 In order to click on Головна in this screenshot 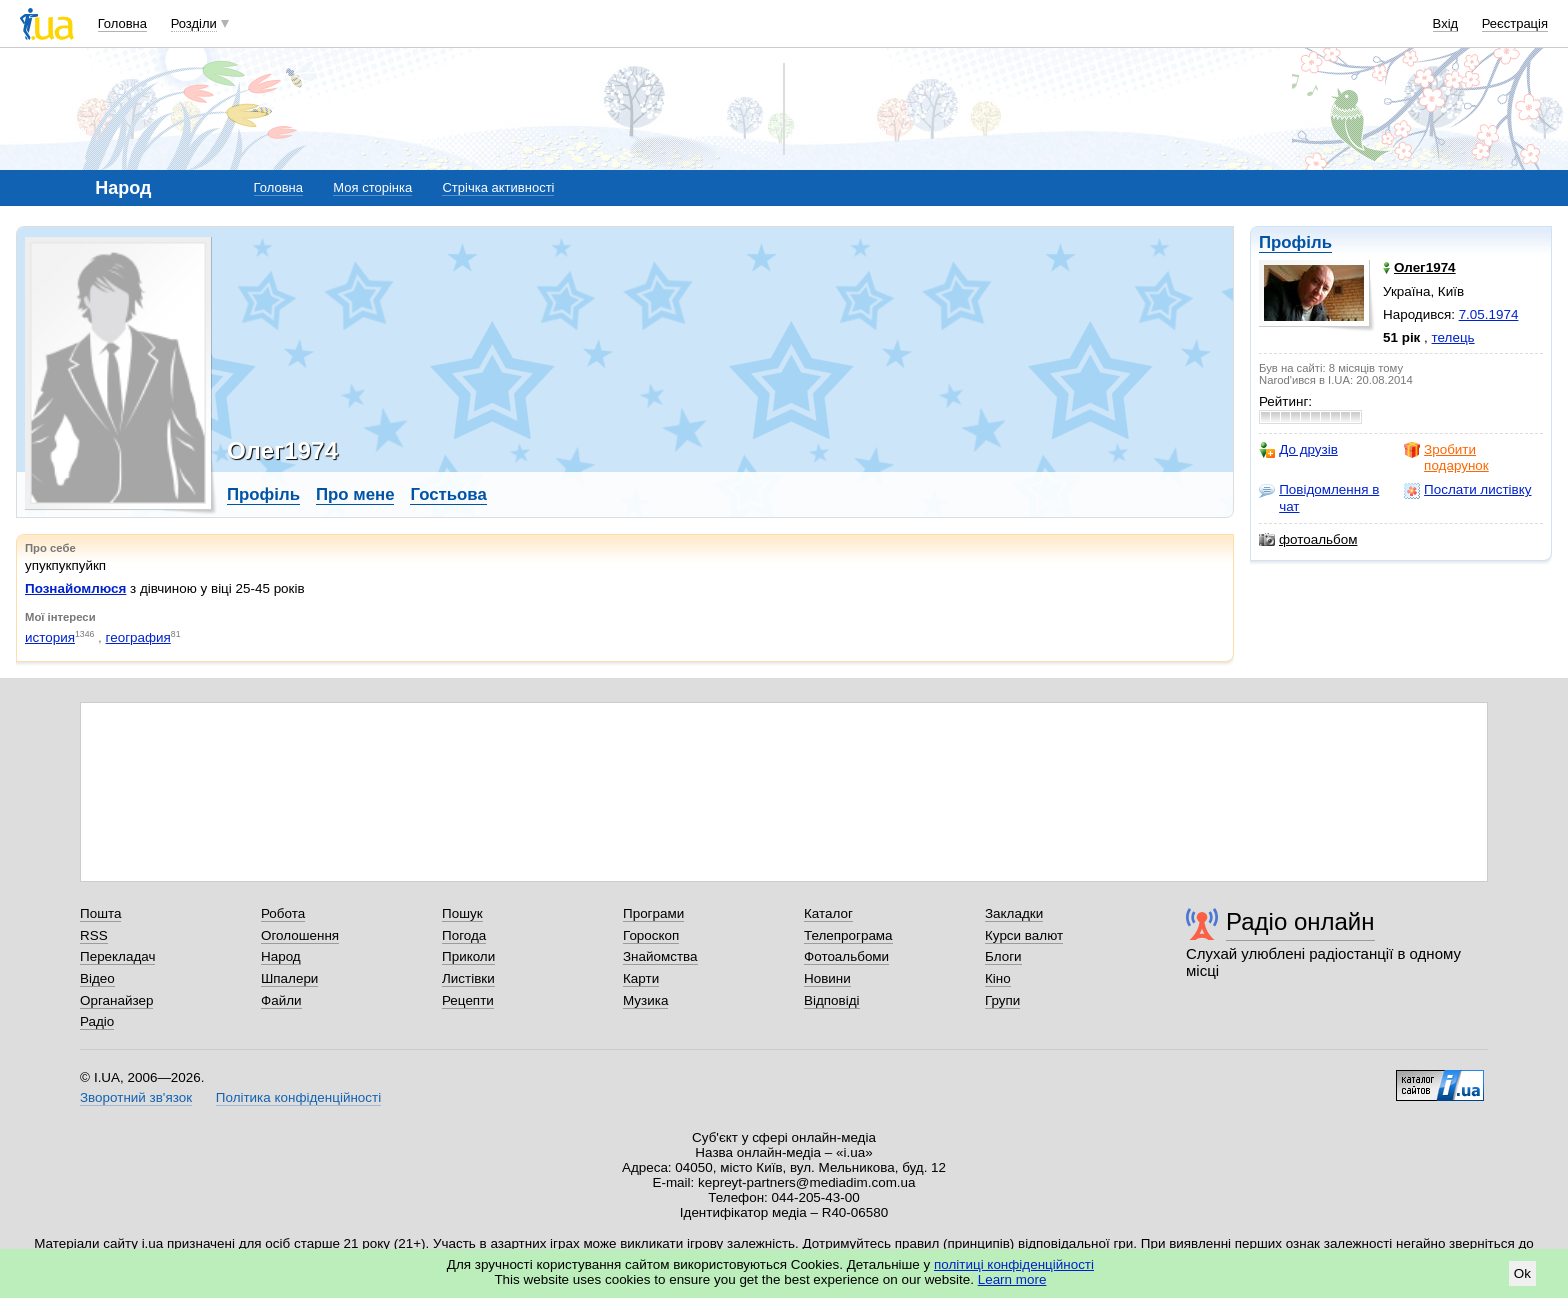, I will do `click(122, 23)`.